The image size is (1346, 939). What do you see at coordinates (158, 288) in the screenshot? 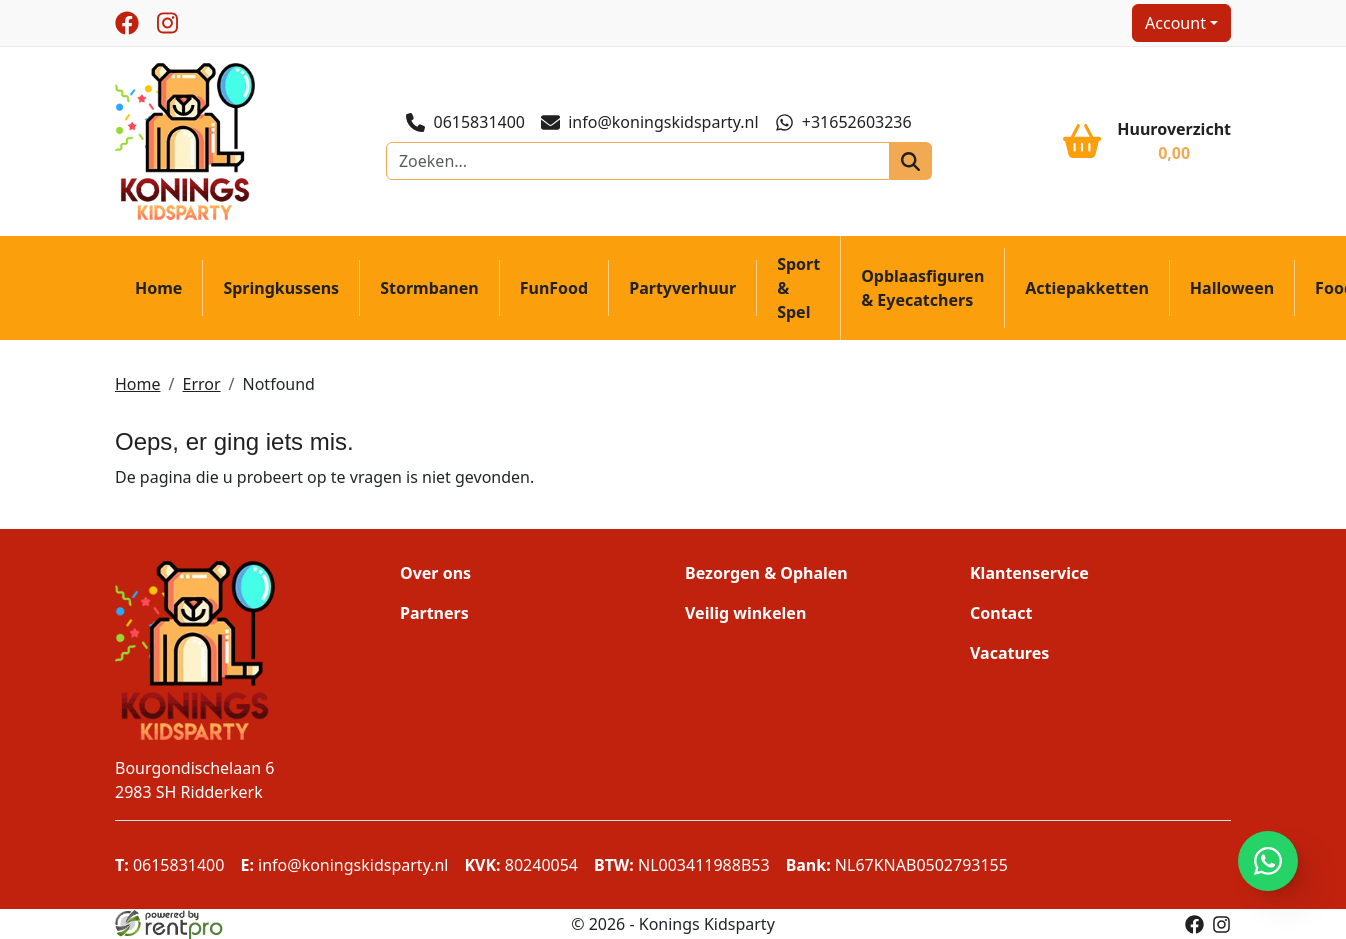
I see `Home` at bounding box center [158, 288].